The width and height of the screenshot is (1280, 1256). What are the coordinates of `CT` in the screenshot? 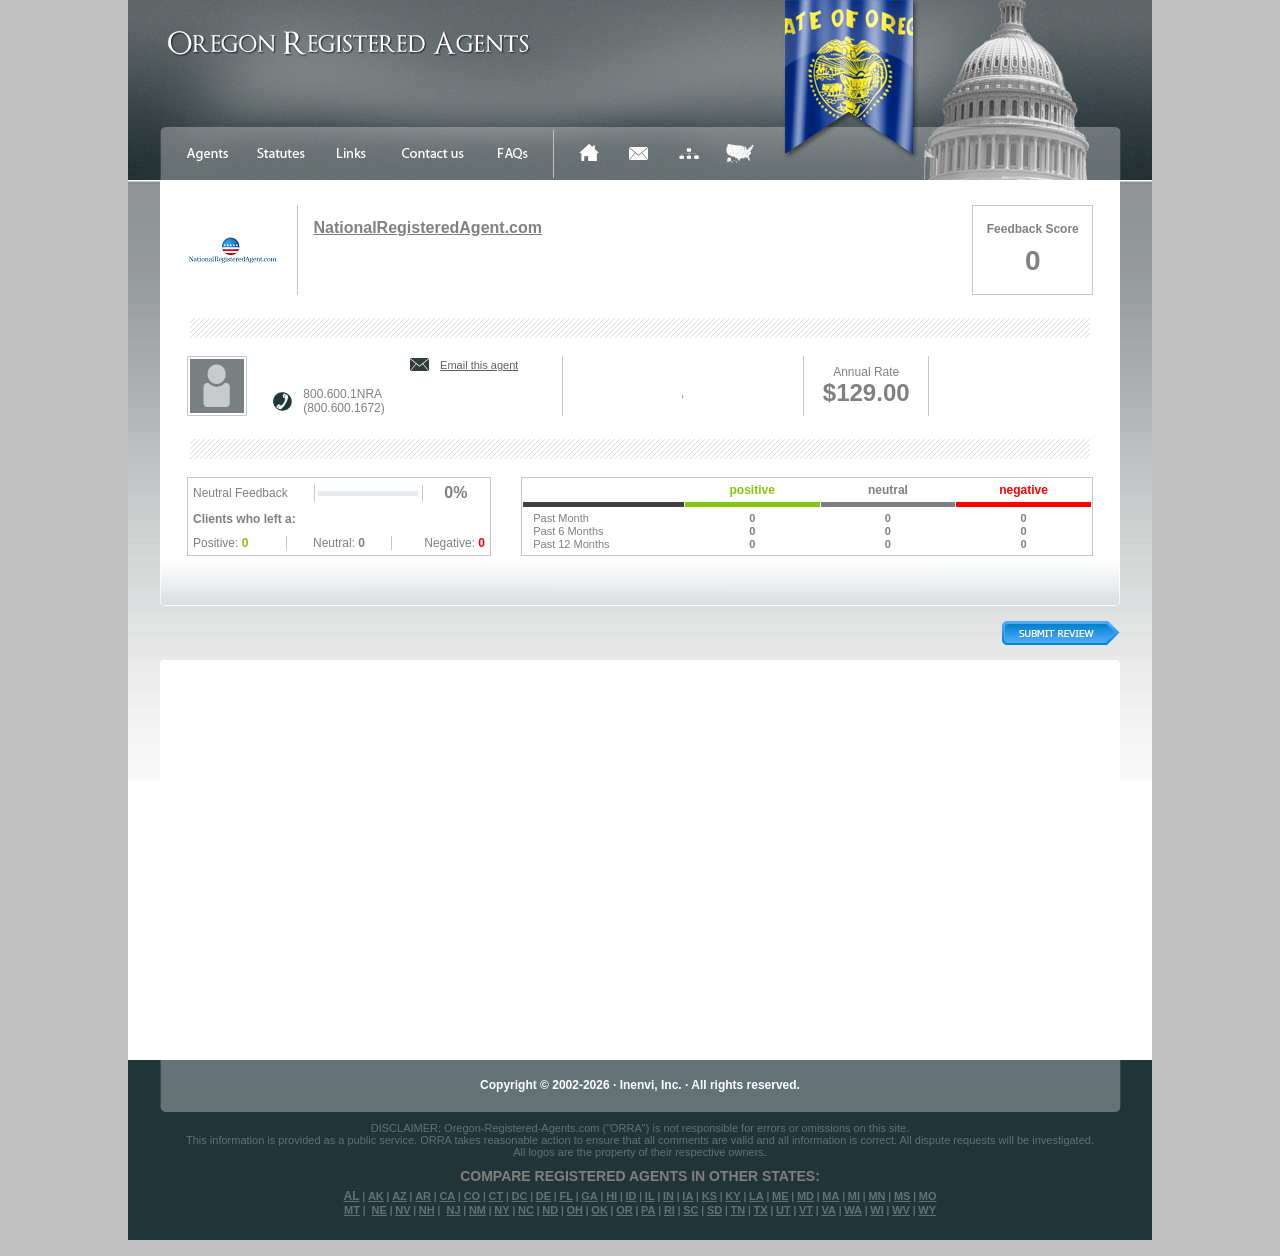 It's located at (496, 1196).